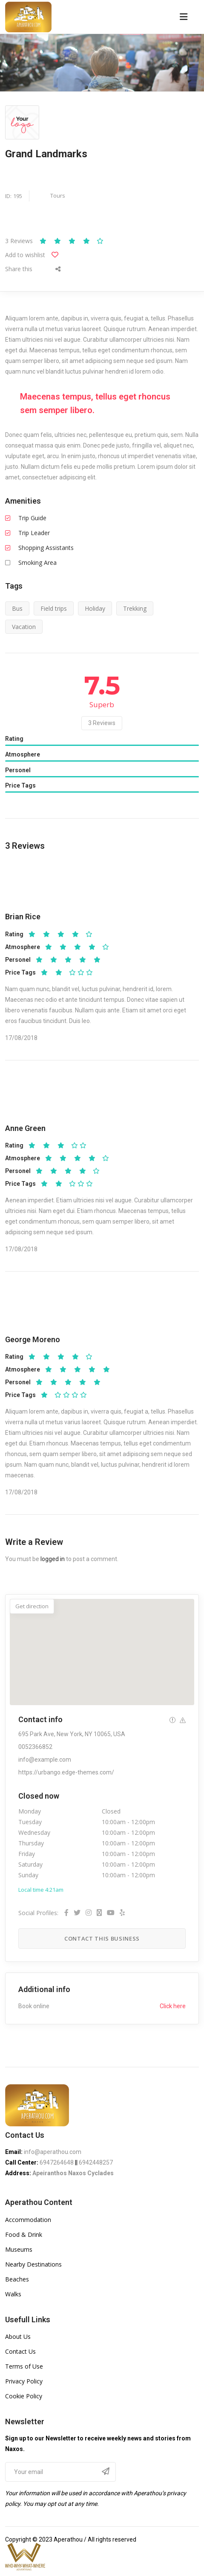 This screenshot has height=2576, width=204. What do you see at coordinates (173, 2006) in the screenshot?
I see `Click here` at bounding box center [173, 2006].